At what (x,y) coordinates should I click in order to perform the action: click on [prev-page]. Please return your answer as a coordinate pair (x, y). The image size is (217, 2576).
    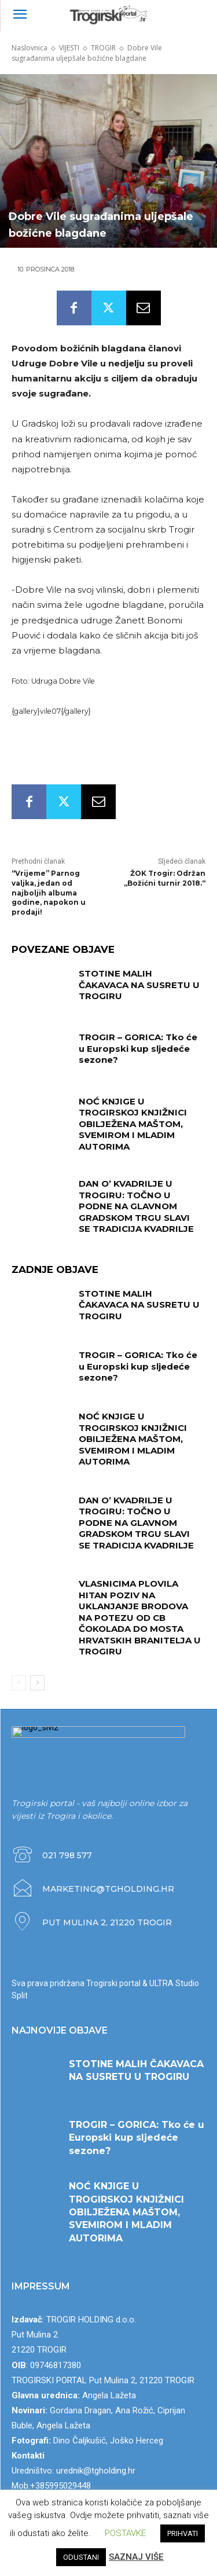
    Looking at the image, I should click on (19, 1682).